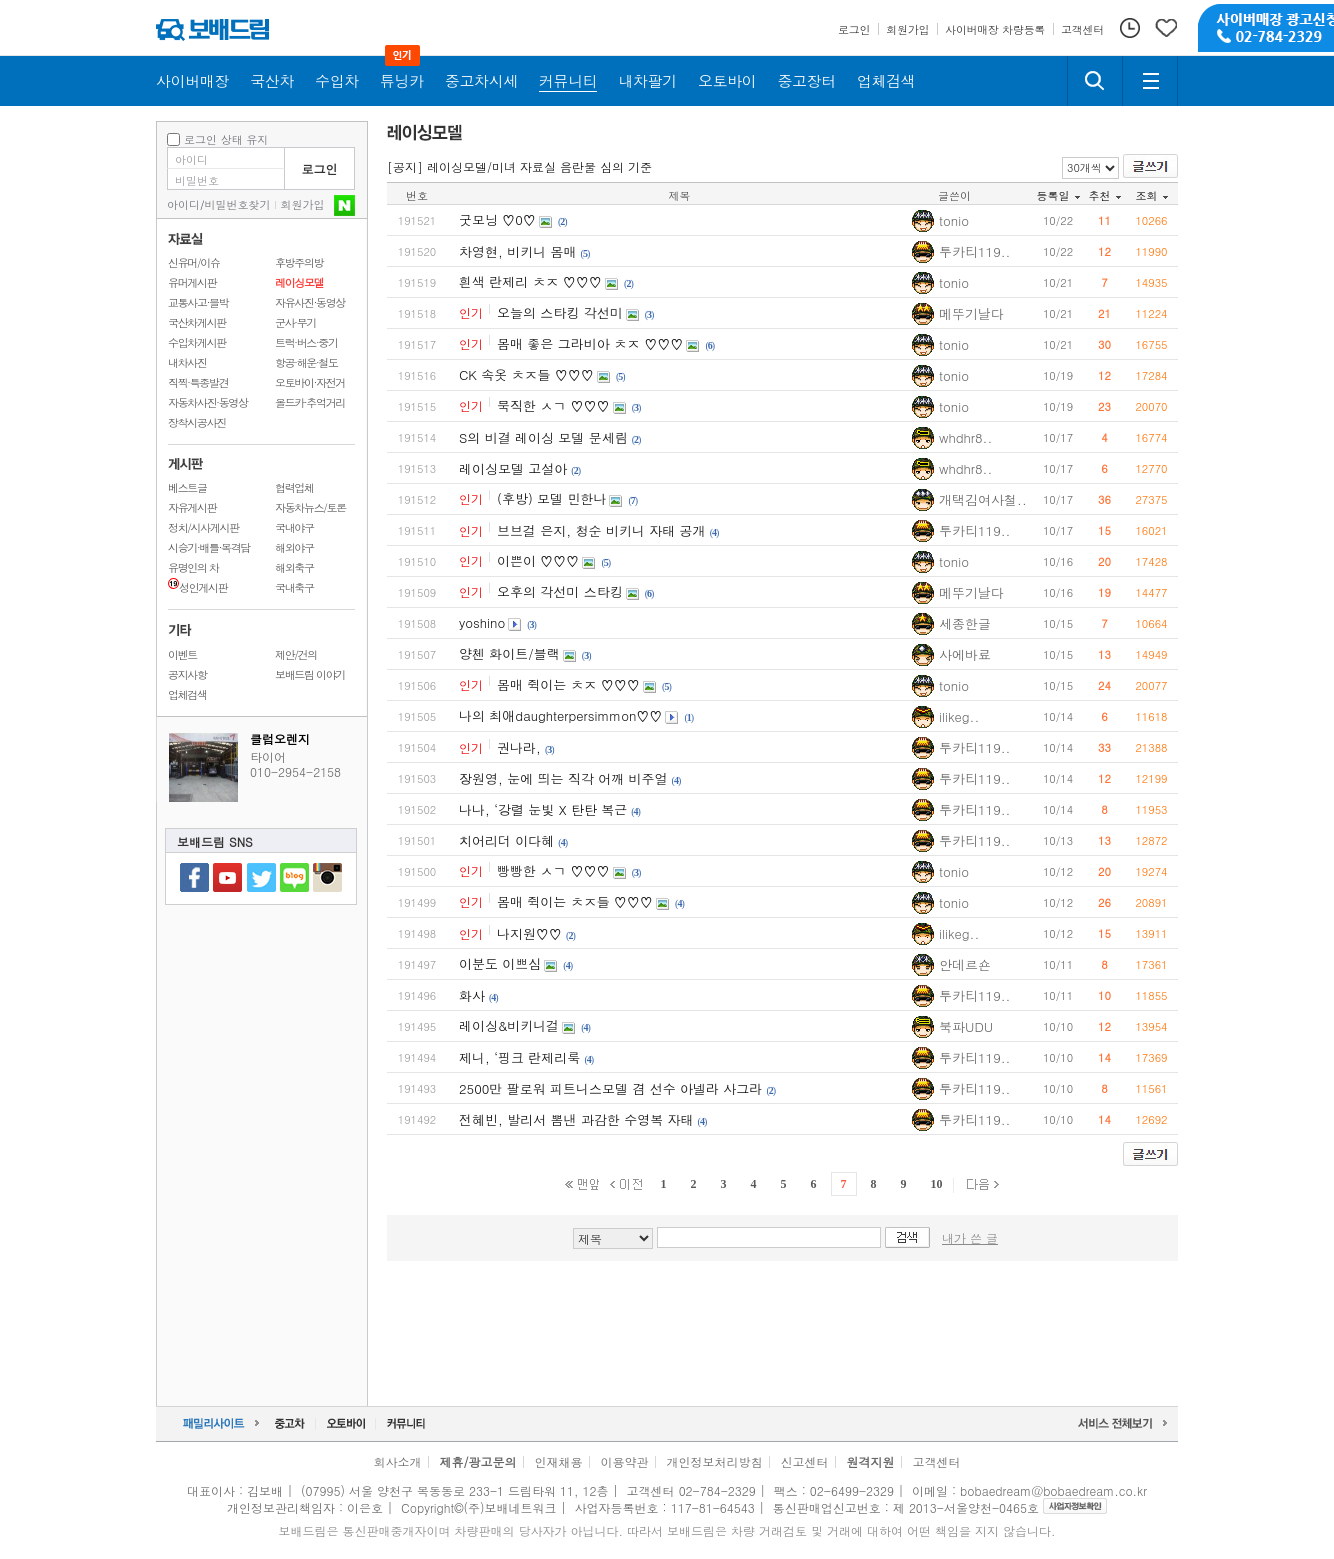 The image size is (1334, 1559). What do you see at coordinates (871, 1461) in the screenshot?
I see `원격지원` at bounding box center [871, 1461].